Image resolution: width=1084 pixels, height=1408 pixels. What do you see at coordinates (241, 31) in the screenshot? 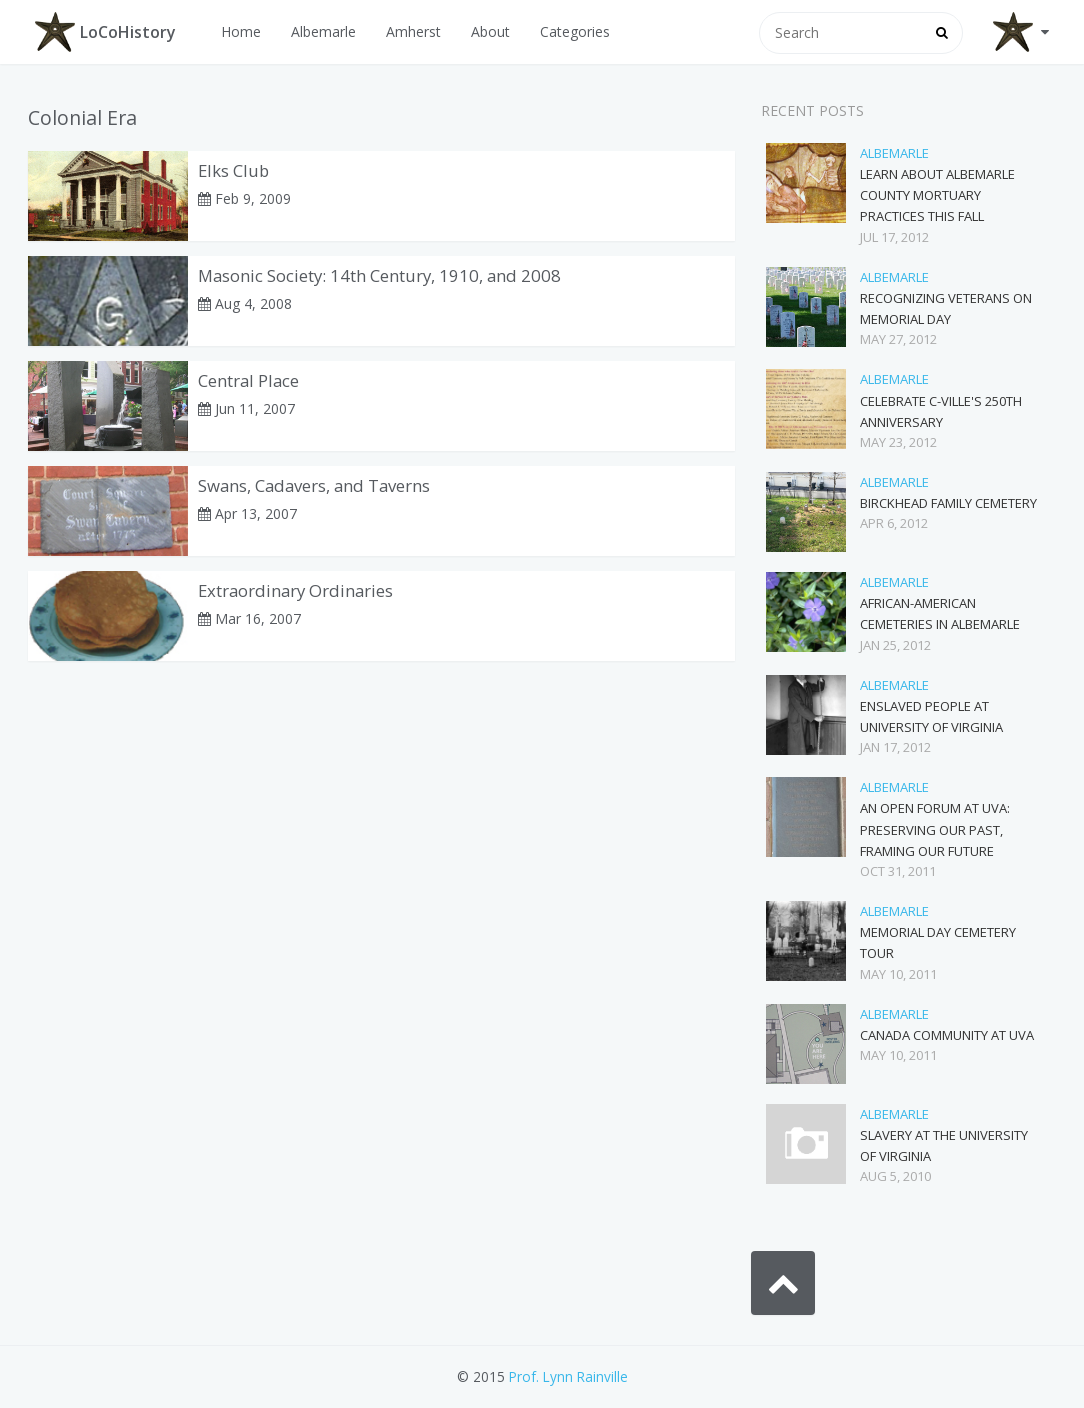
I see `Home` at bounding box center [241, 31].